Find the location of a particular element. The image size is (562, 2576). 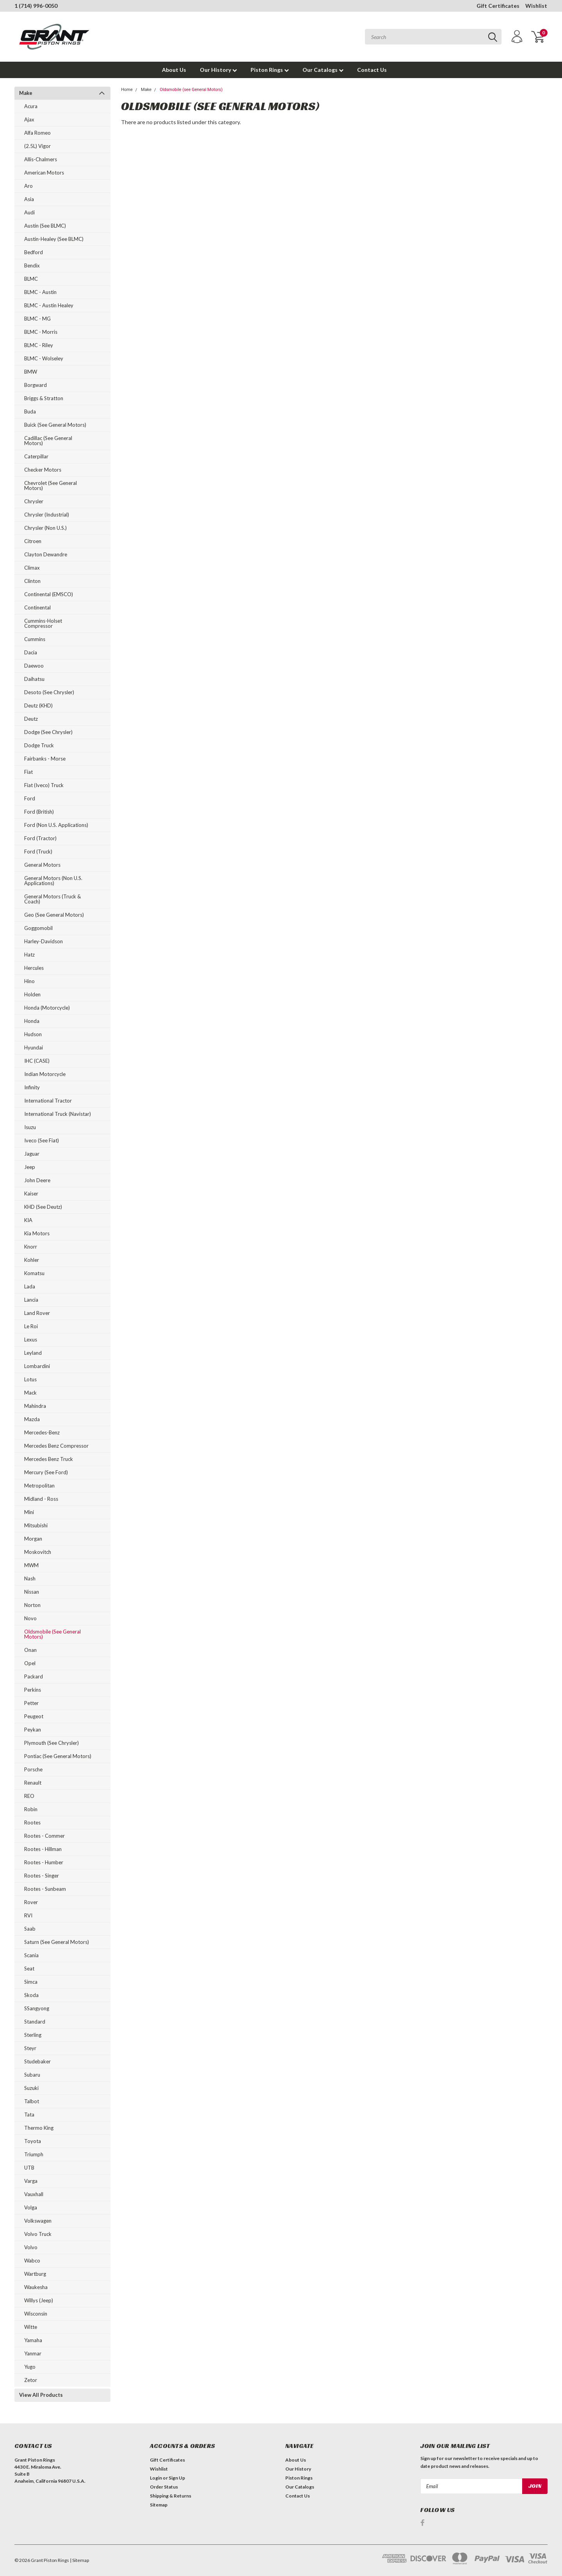

Rootes - Hillman is located at coordinates (43, 1849).